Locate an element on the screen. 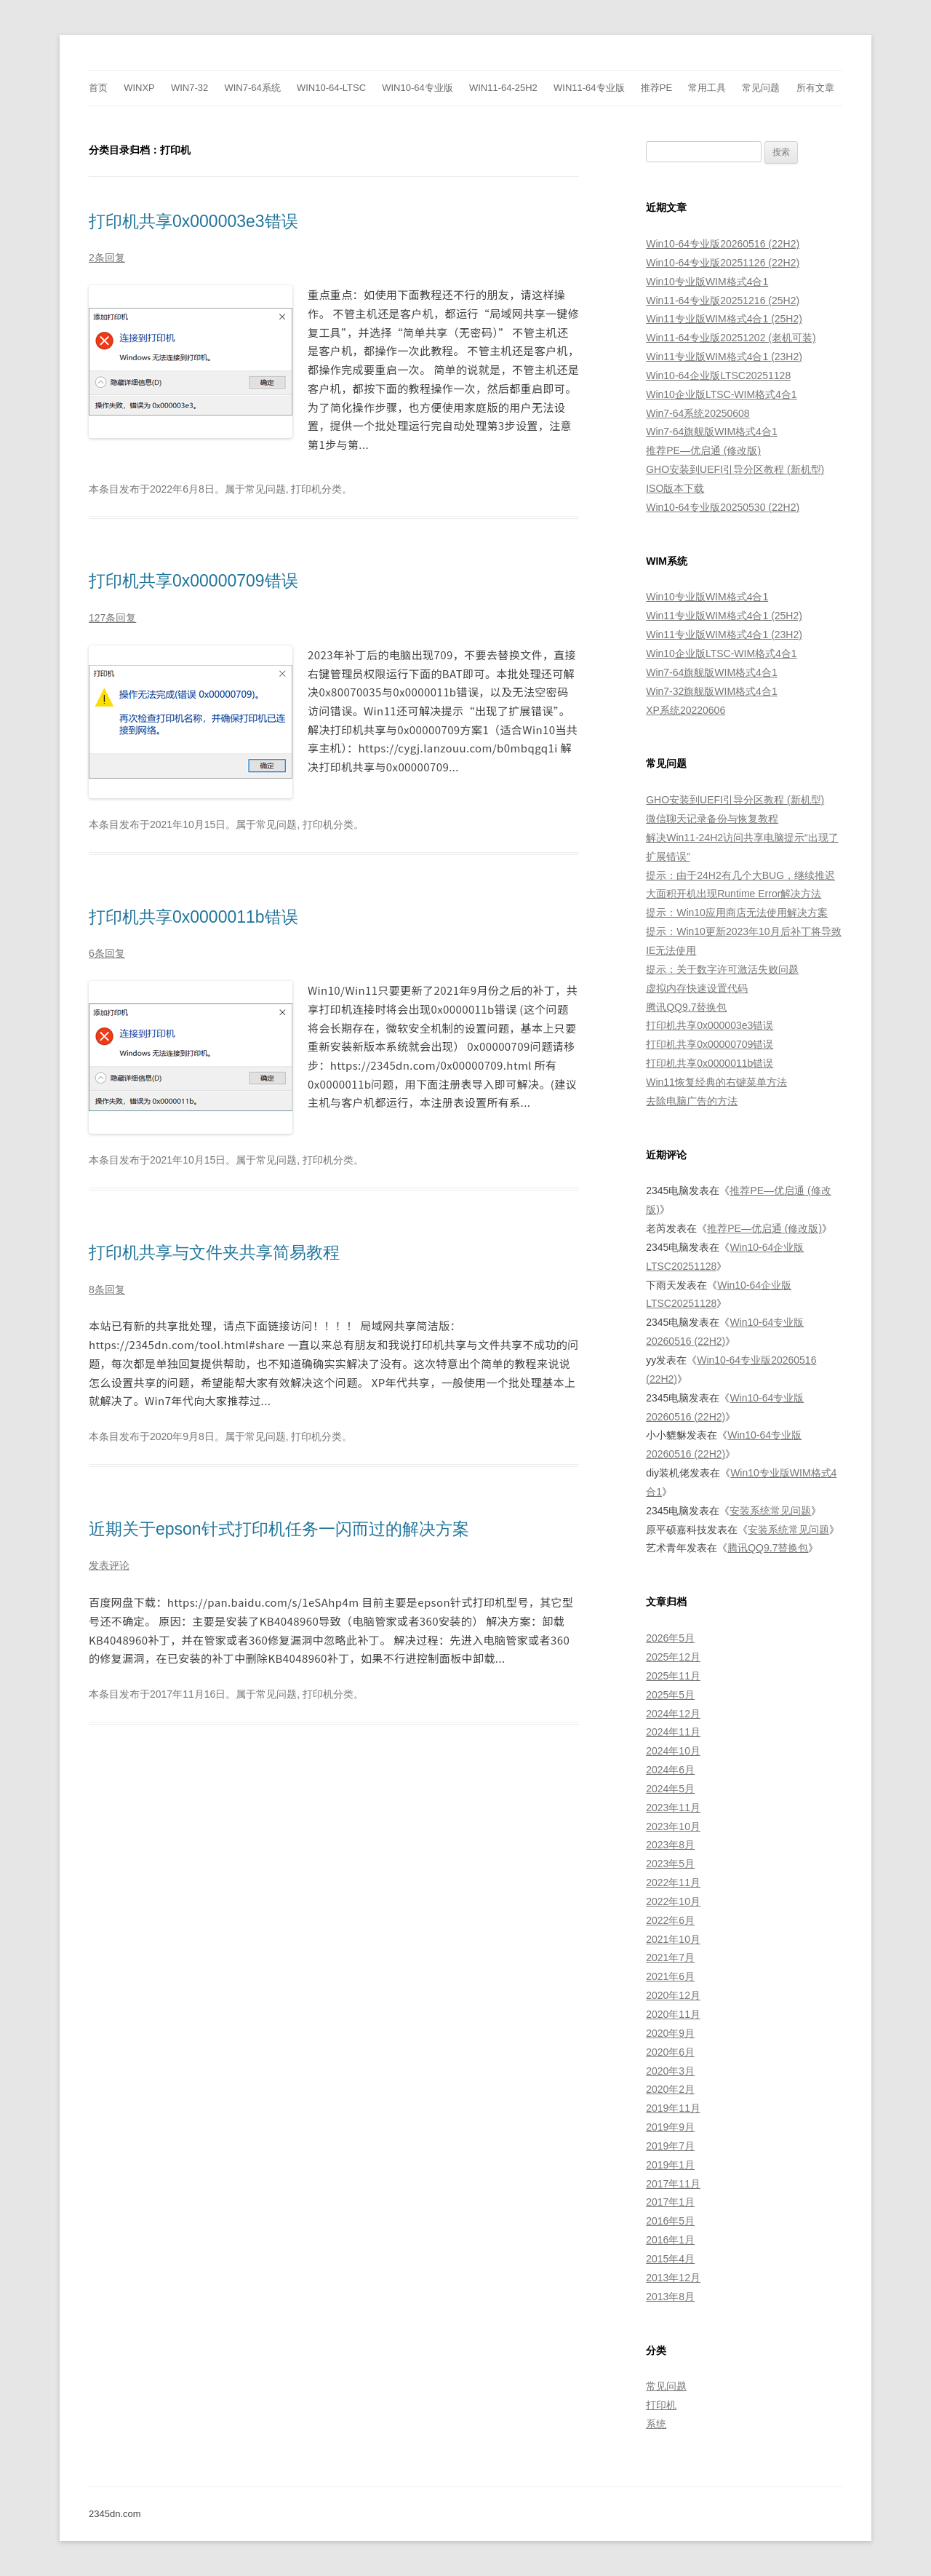 The width and height of the screenshot is (931, 2576). Win11-64专业版20251216 (25H2) is located at coordinates (722, 300).